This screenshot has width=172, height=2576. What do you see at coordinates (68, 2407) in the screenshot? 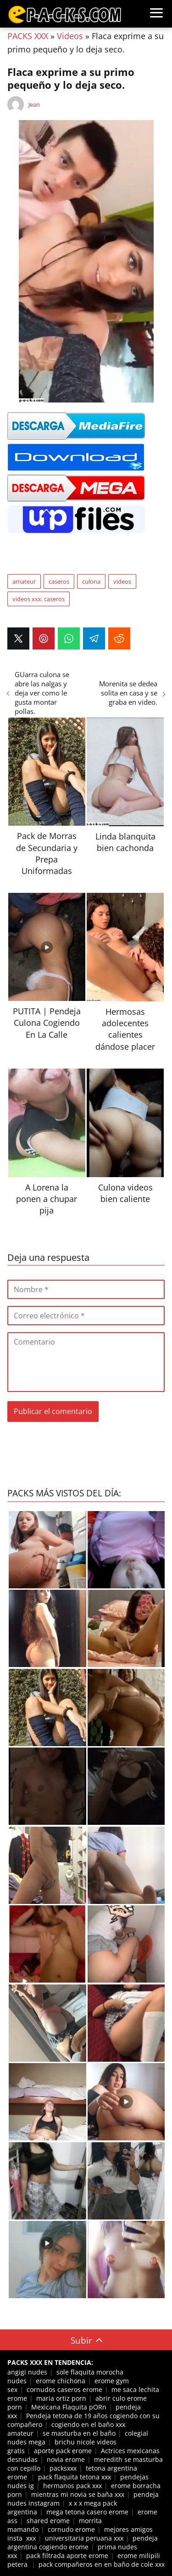
I see `Mexicana Flaquita pORn` at bounding box center [68, 2407].